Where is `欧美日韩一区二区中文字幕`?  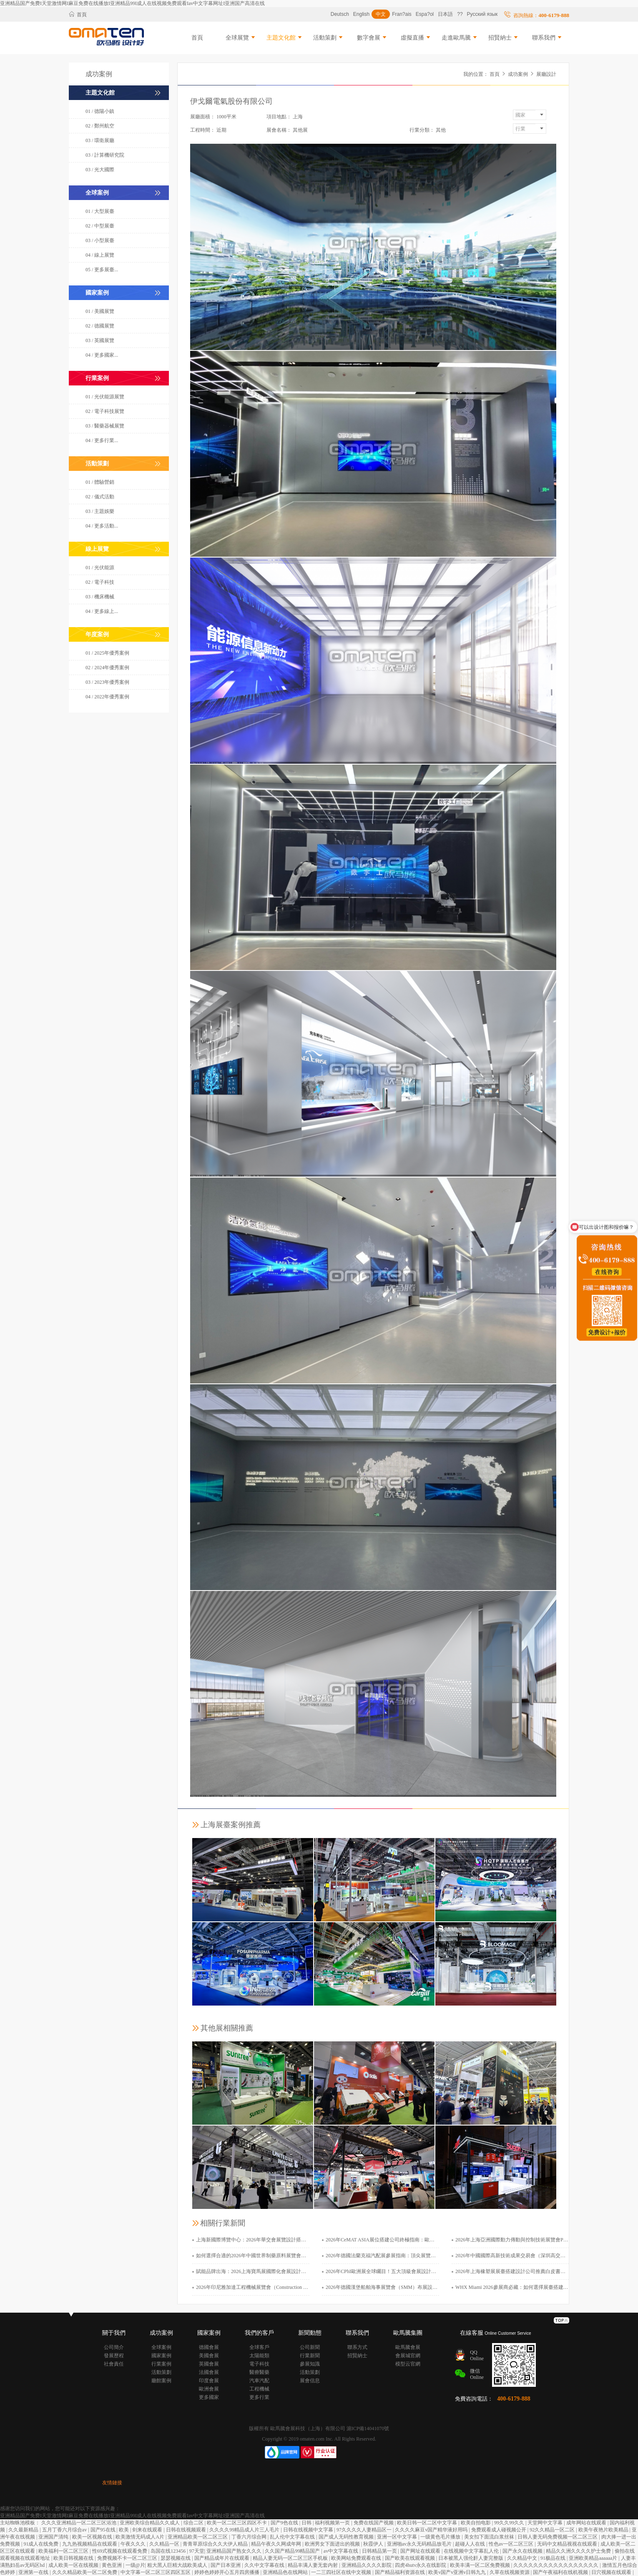 欧美日韩一区二区中文字幕 is located at coordinates (427, 2523).